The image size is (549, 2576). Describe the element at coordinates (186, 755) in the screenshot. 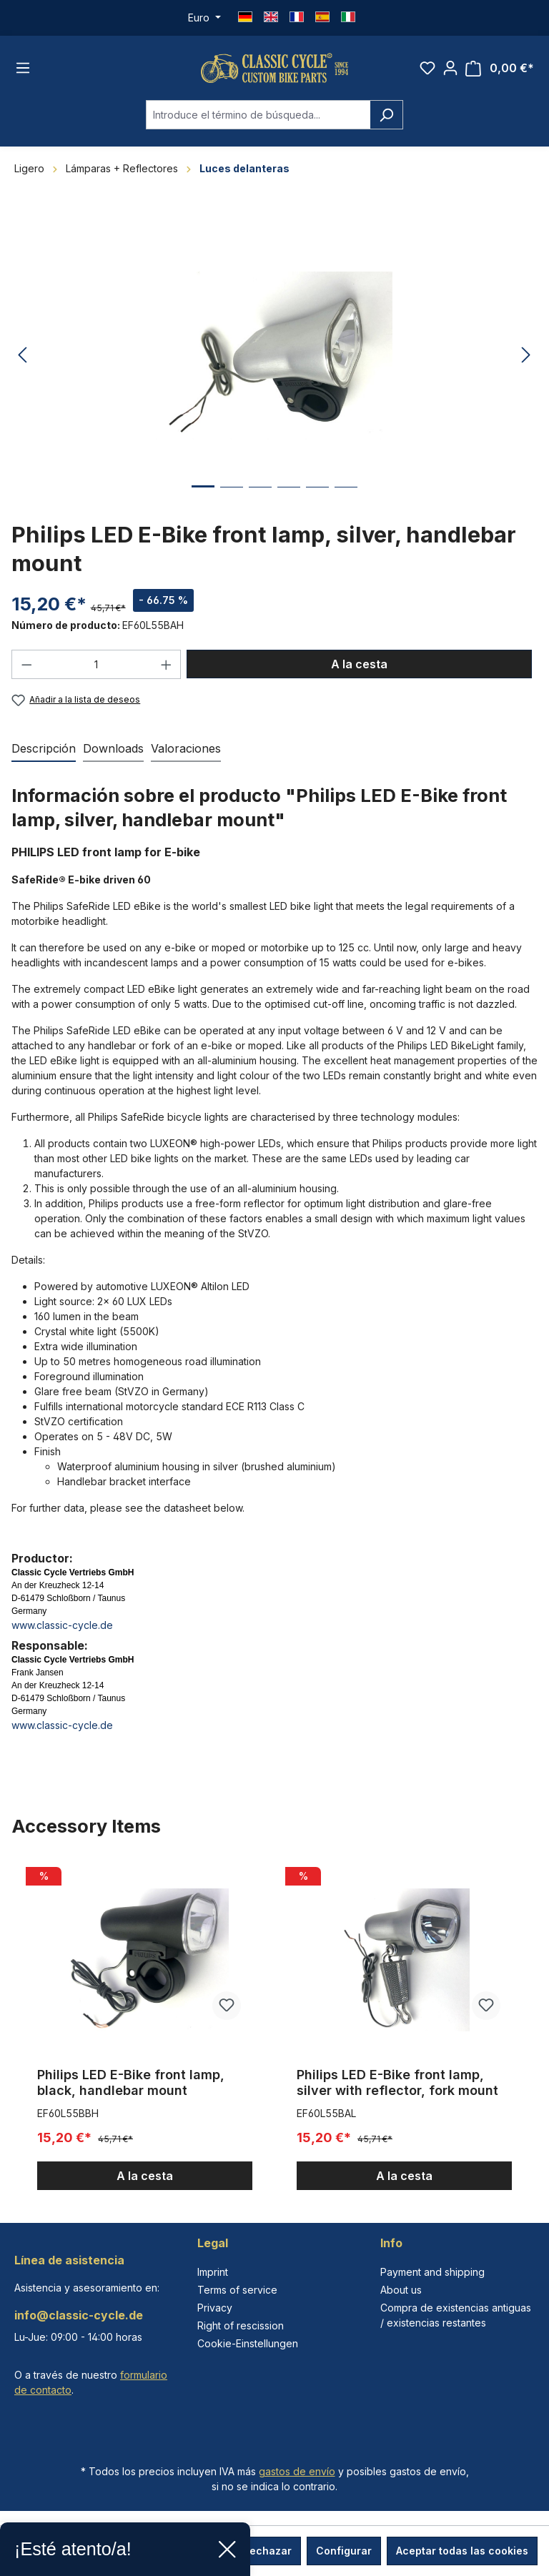

I see `Valoraciones [tab]` at that location.